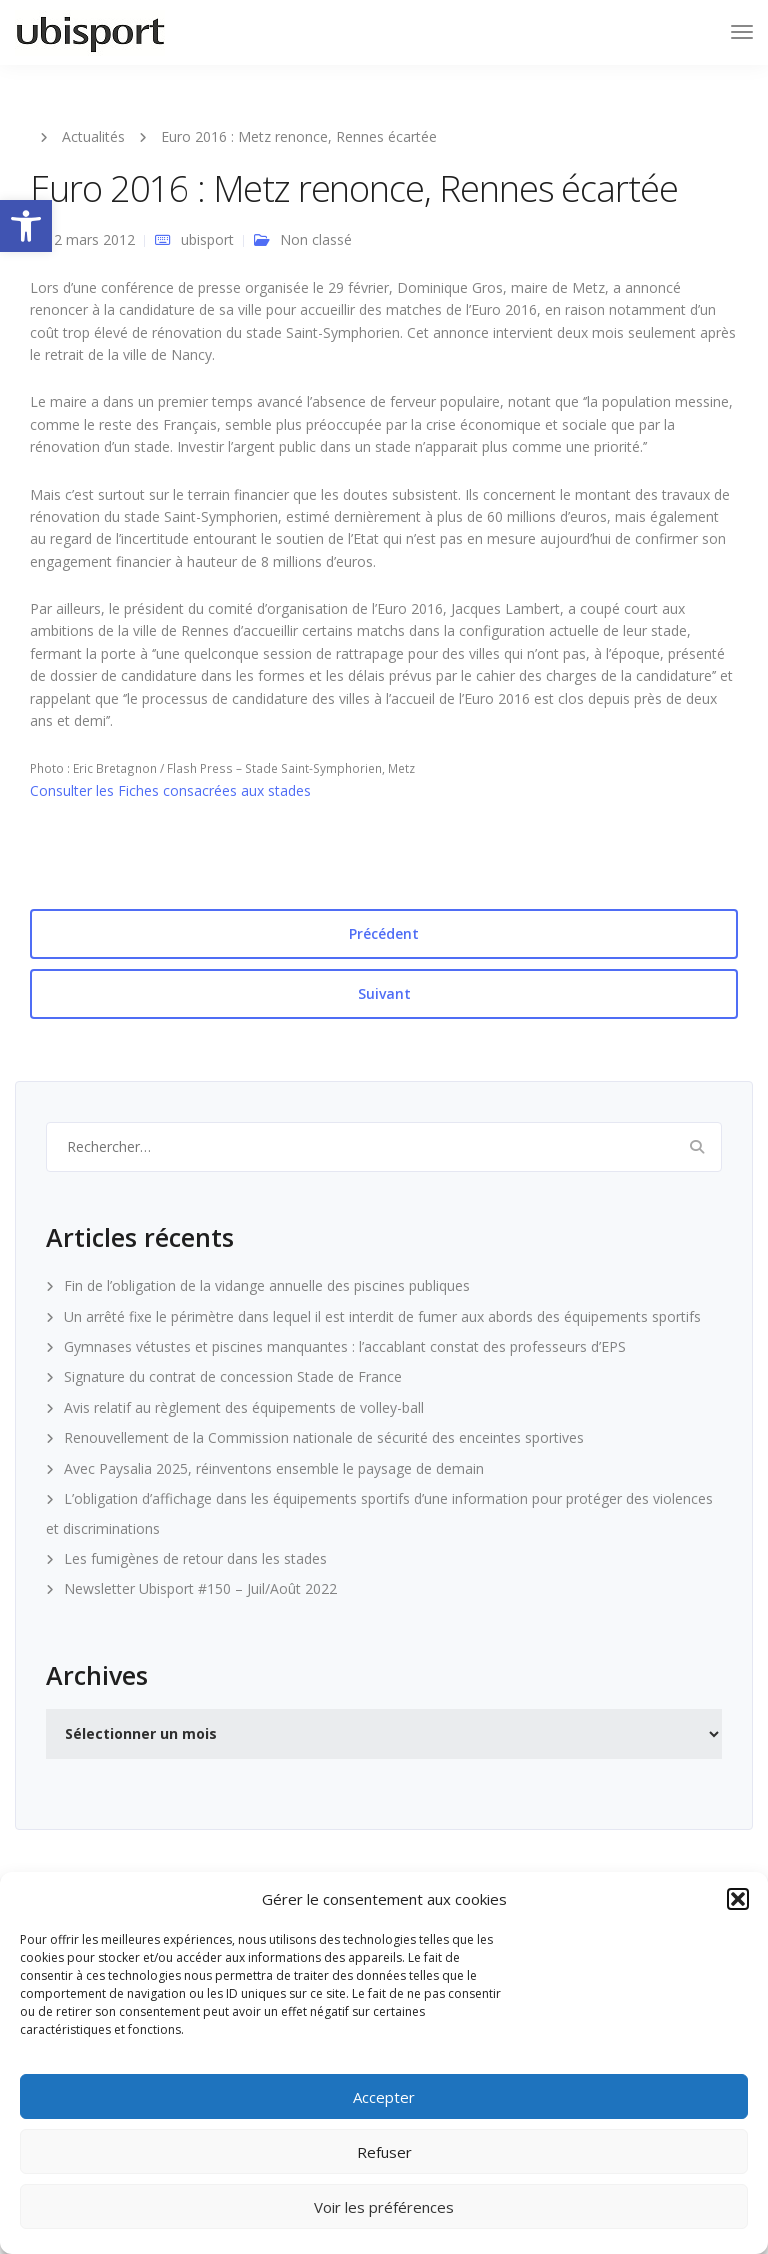 The image size is (768, 2254). What do you see at coordinates (384, 2207) in the screenshot?
I see `Voir les préférences` at bounding box center [384, 2207].